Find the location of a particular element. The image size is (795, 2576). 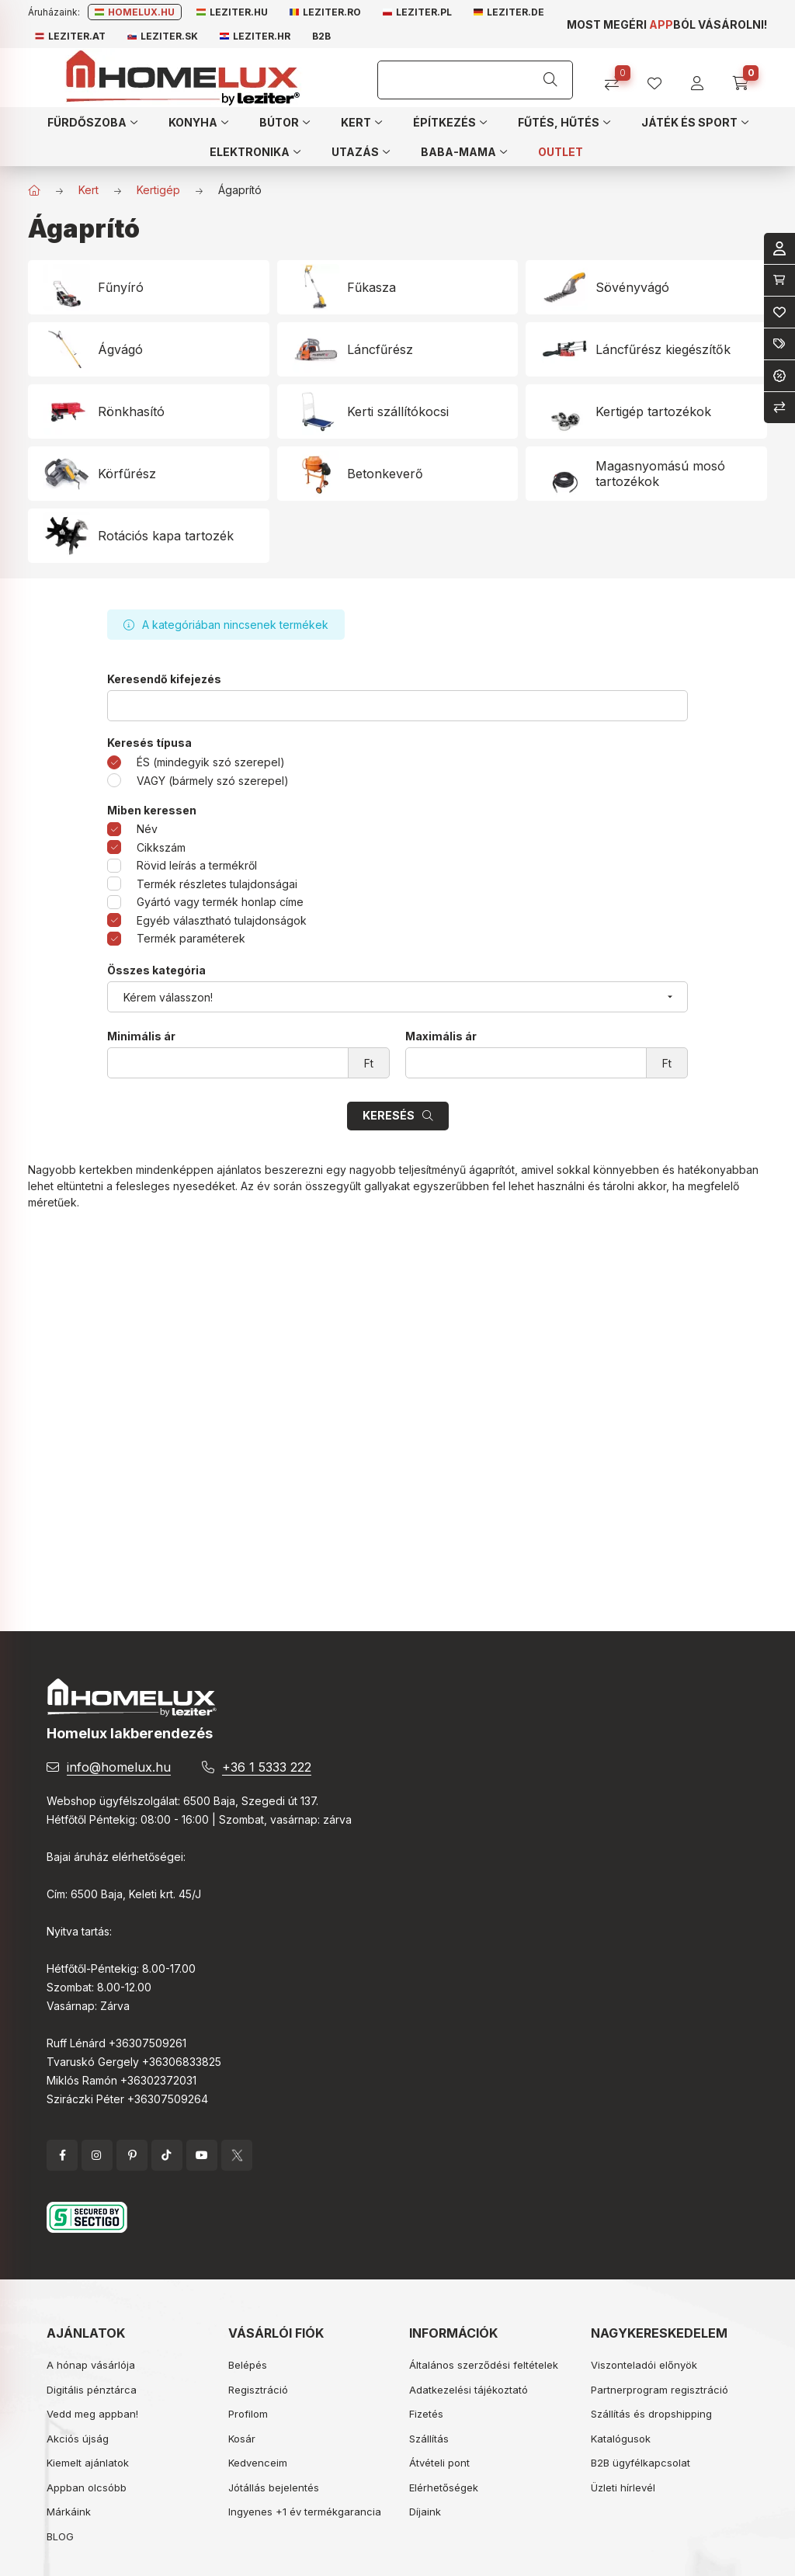

Fizetés is located at coordinates (426, 2414).